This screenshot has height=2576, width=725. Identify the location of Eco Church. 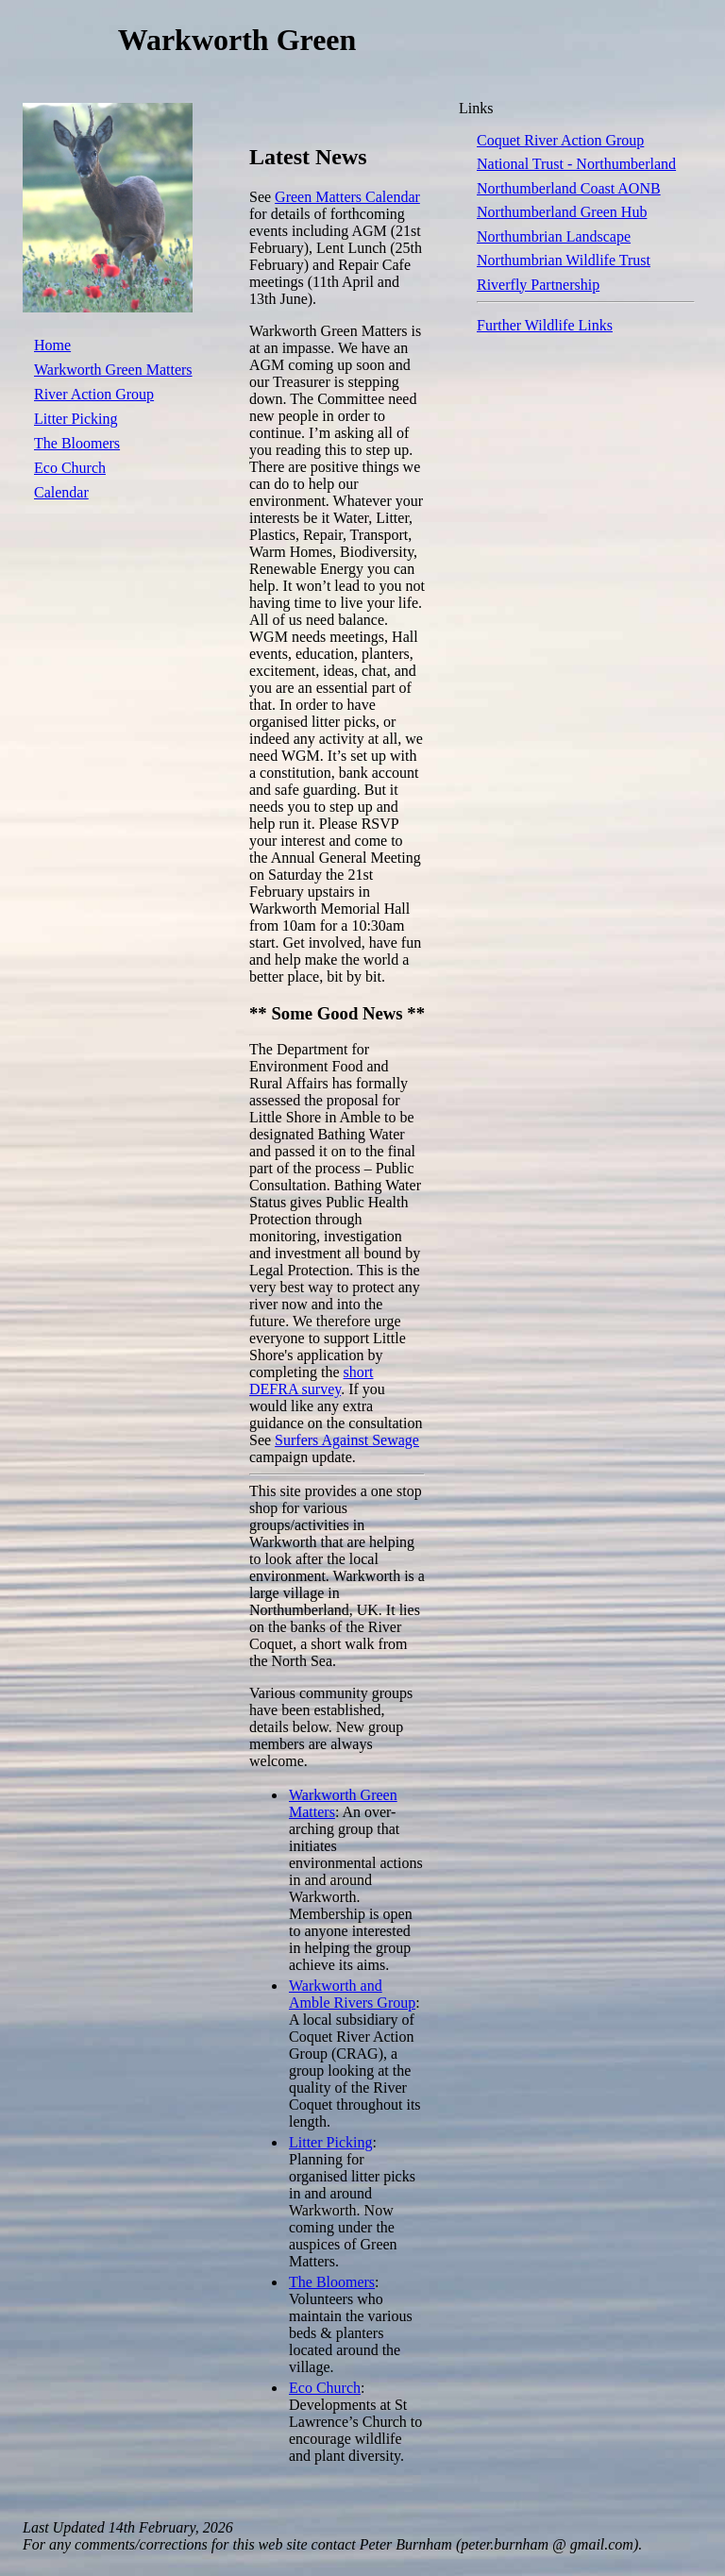
(70, 468).